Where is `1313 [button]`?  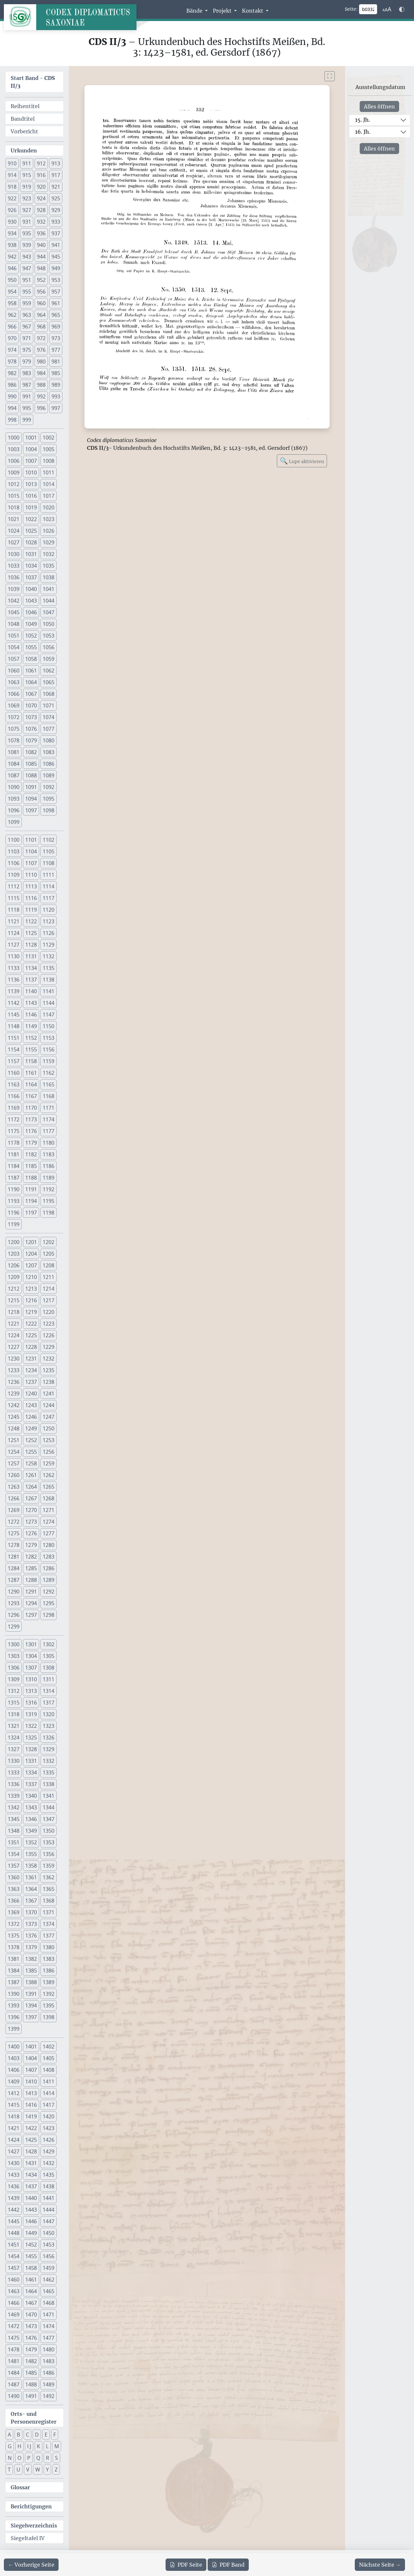 1313 [button] is located at coordinates (31, 1690).